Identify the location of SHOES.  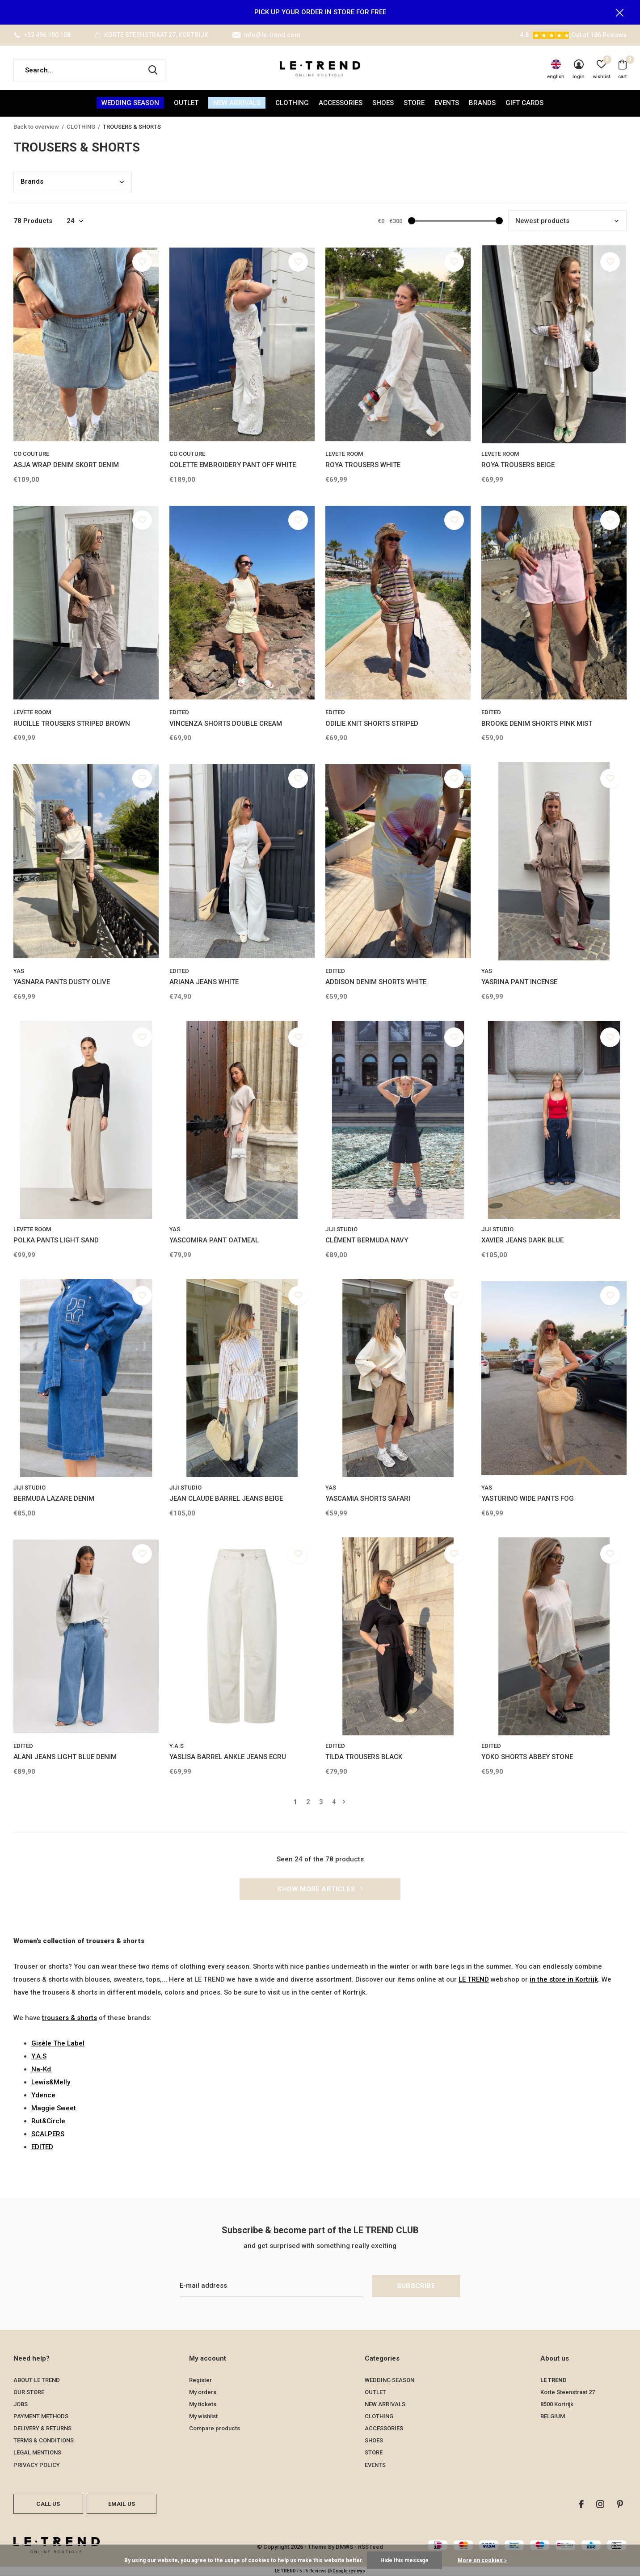
(383, 103).